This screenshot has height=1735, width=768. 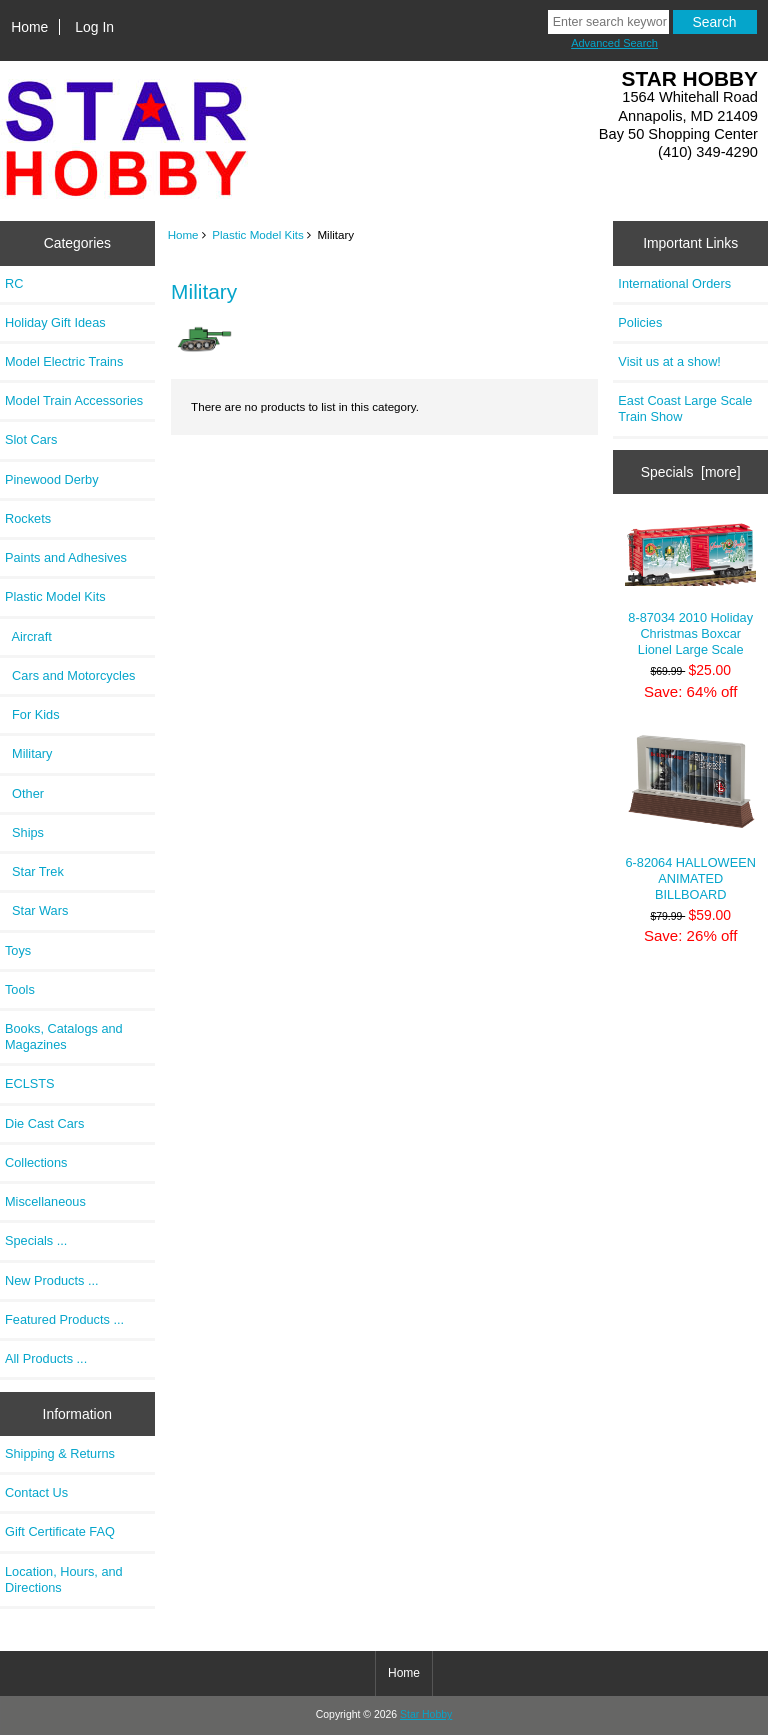 What do you see at coordinates (24, 832) in the screenshot?
I see `Ships` at bounding box center [24, 832].